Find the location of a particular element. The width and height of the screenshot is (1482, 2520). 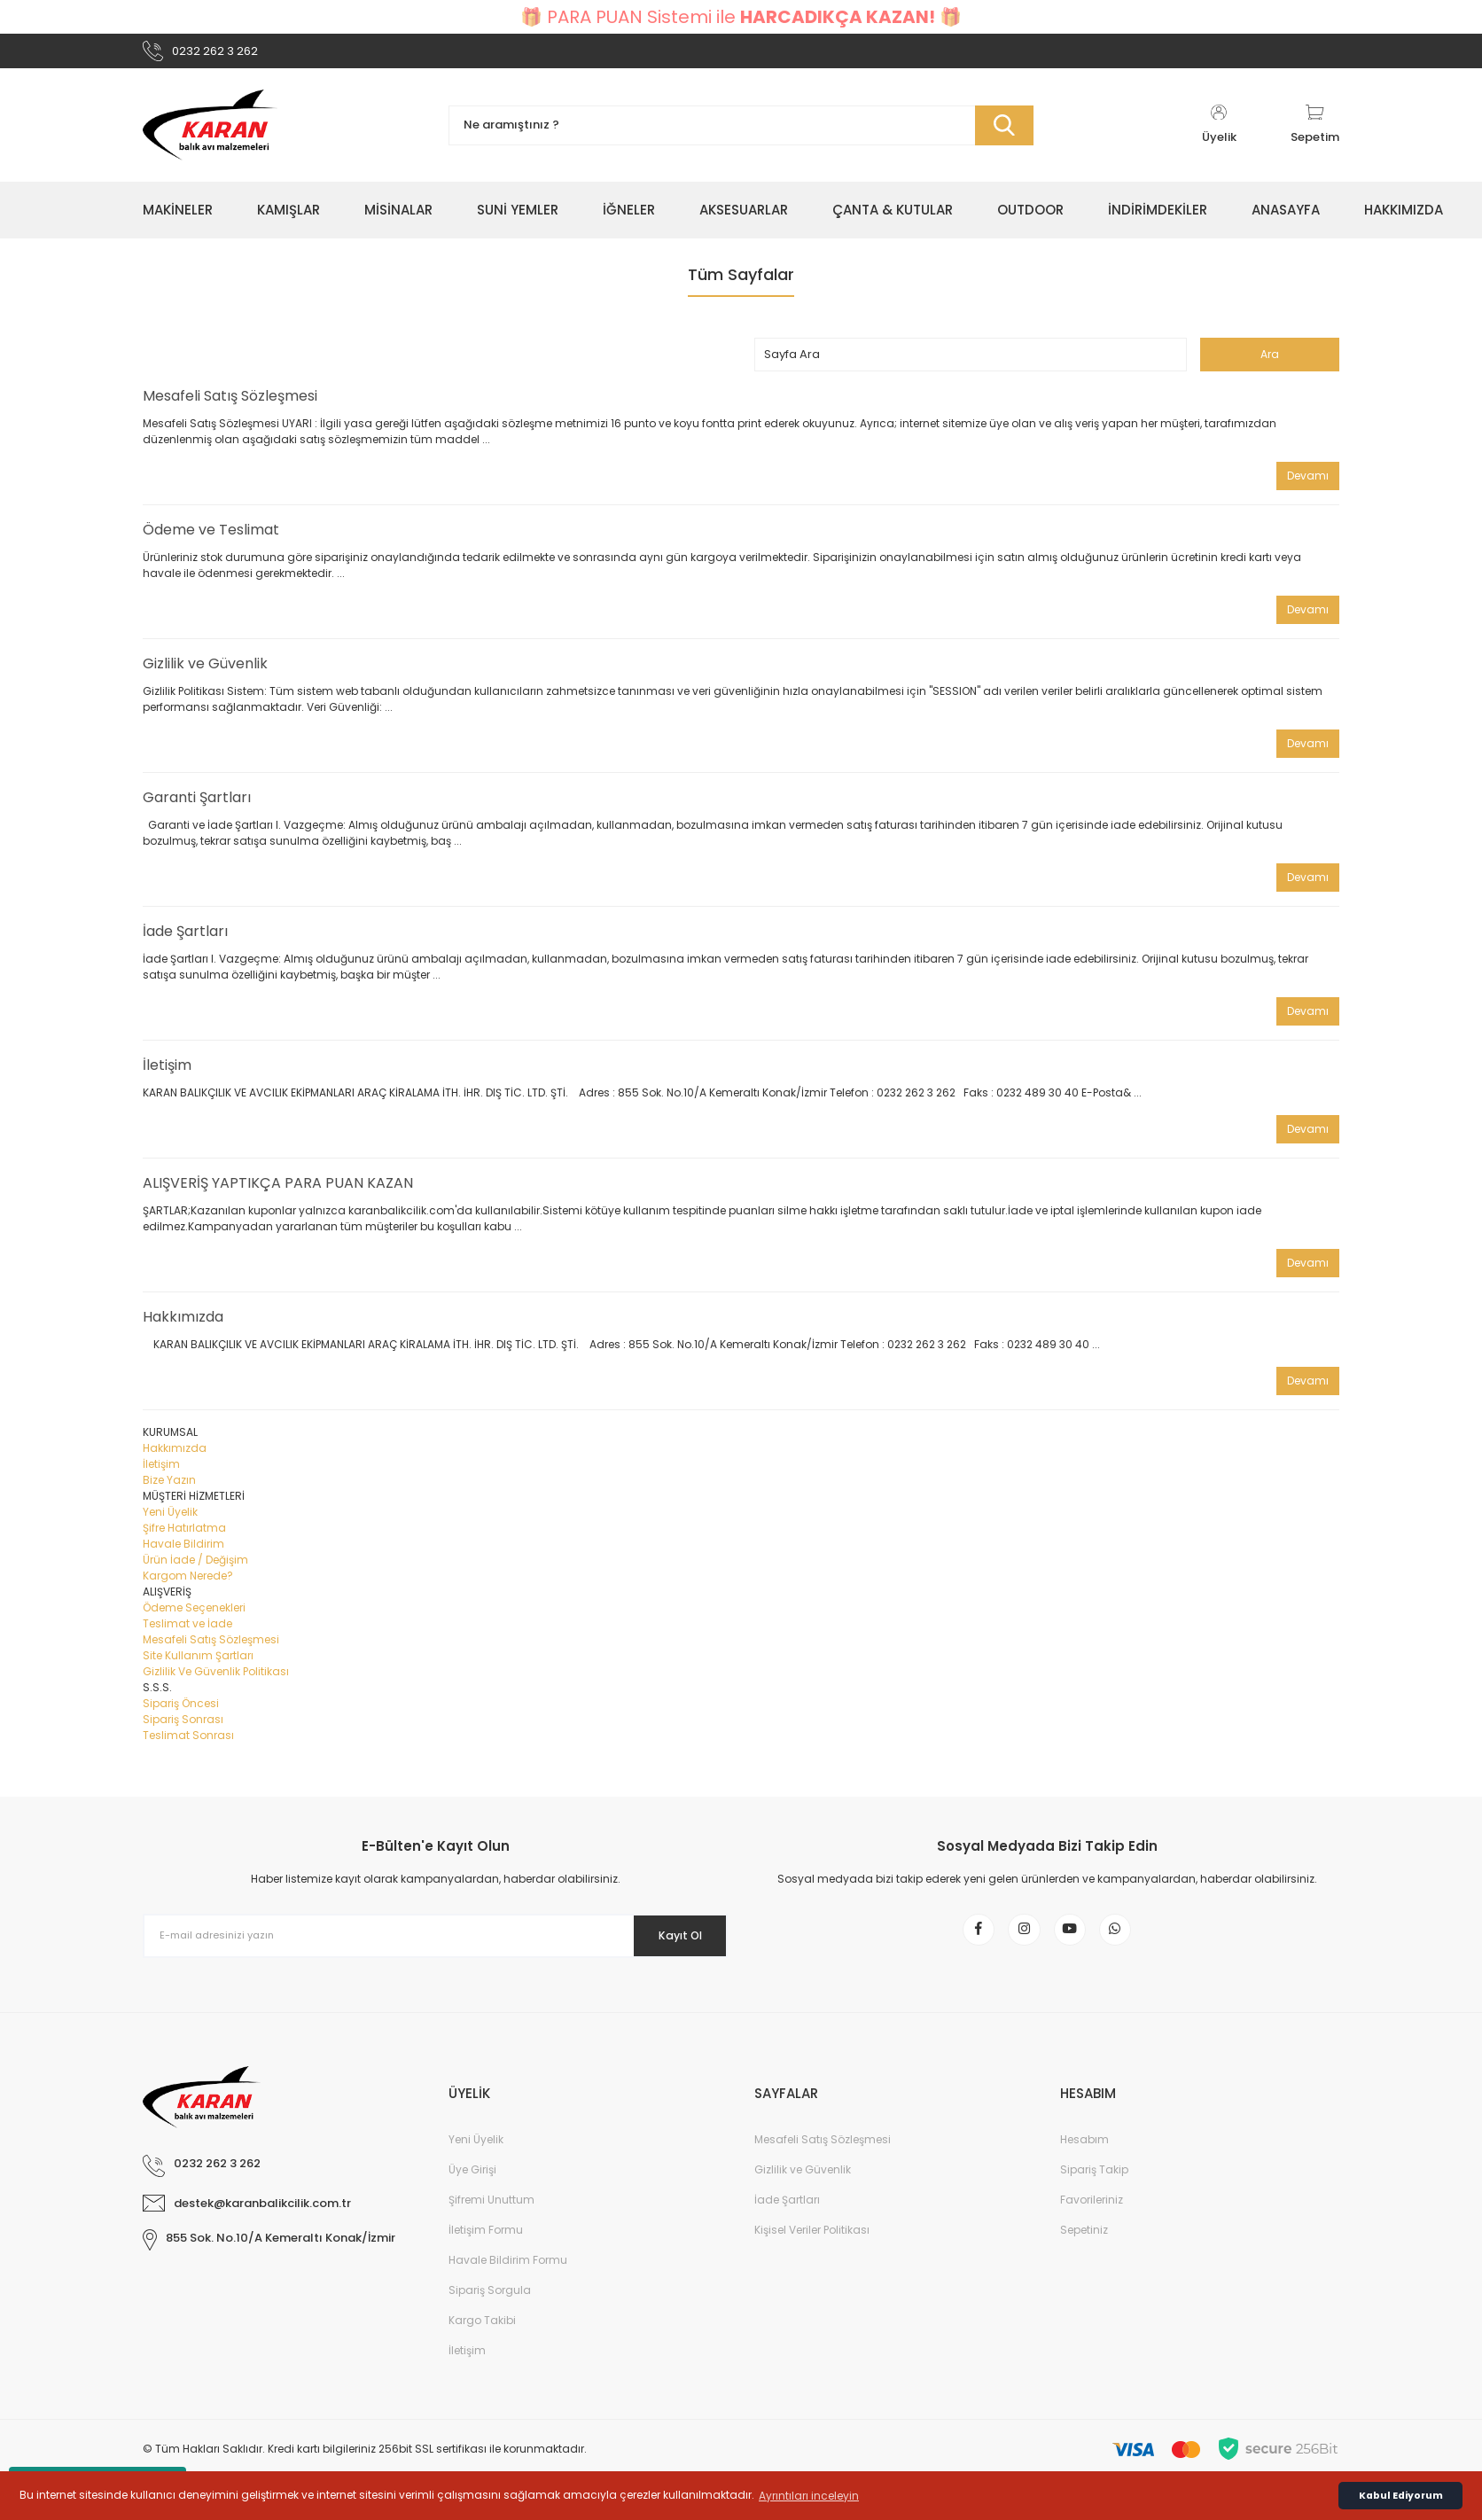

Kabul Ediyorum [button] is located at coordinates (1401, 2495).